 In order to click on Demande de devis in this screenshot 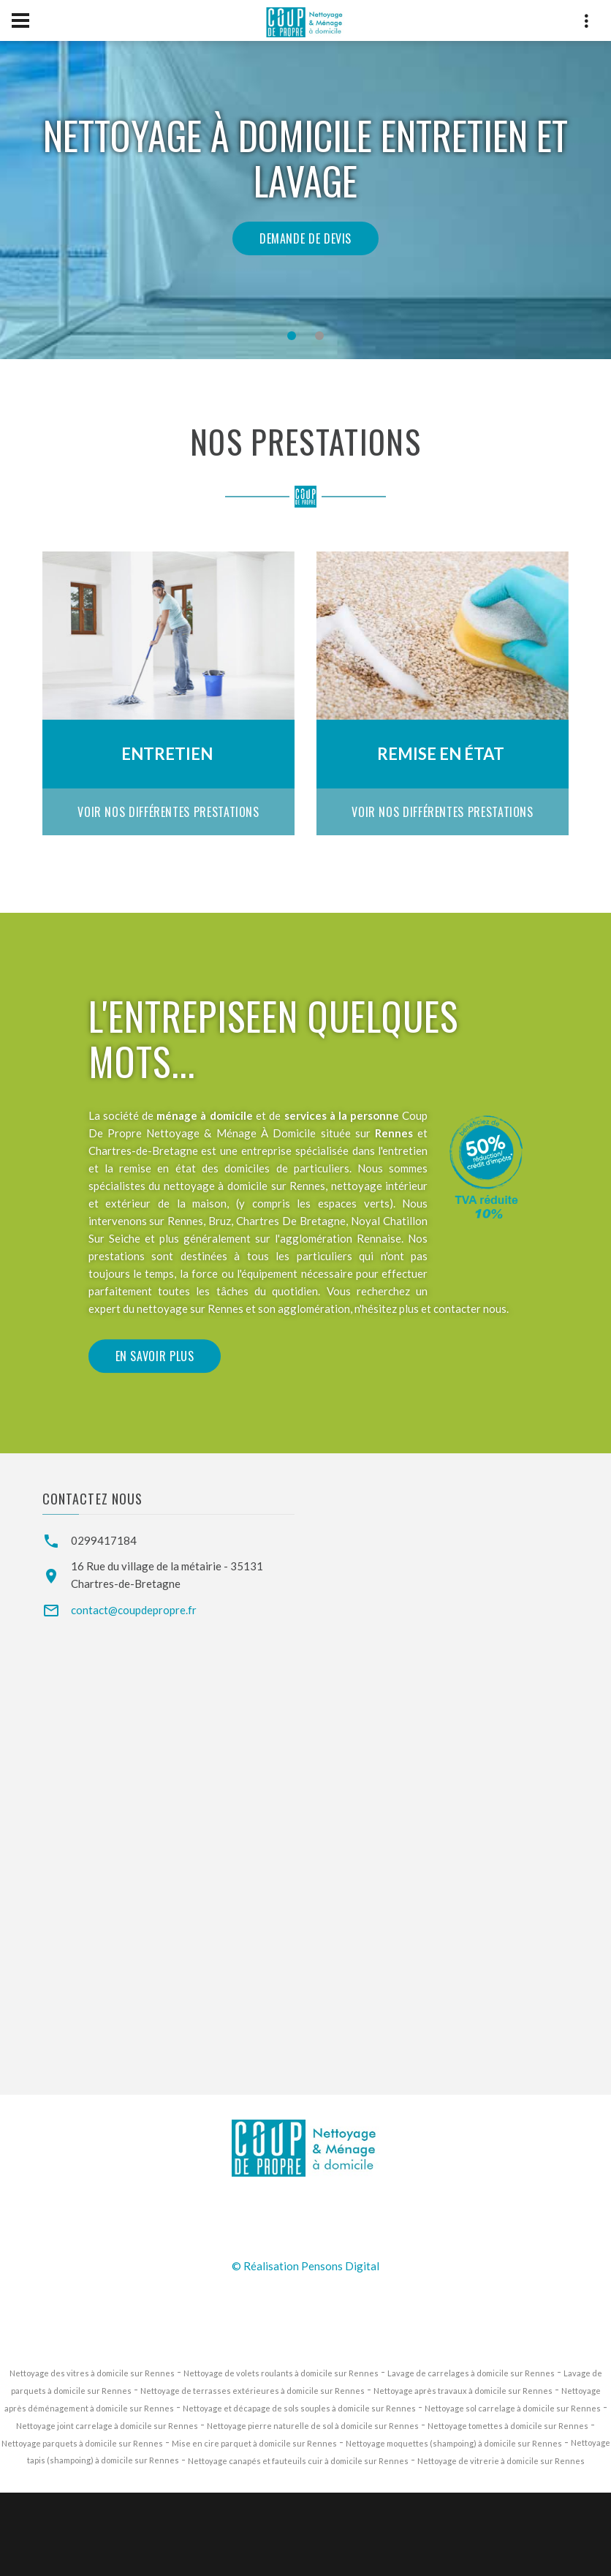, I will do `click(305, 238)`.